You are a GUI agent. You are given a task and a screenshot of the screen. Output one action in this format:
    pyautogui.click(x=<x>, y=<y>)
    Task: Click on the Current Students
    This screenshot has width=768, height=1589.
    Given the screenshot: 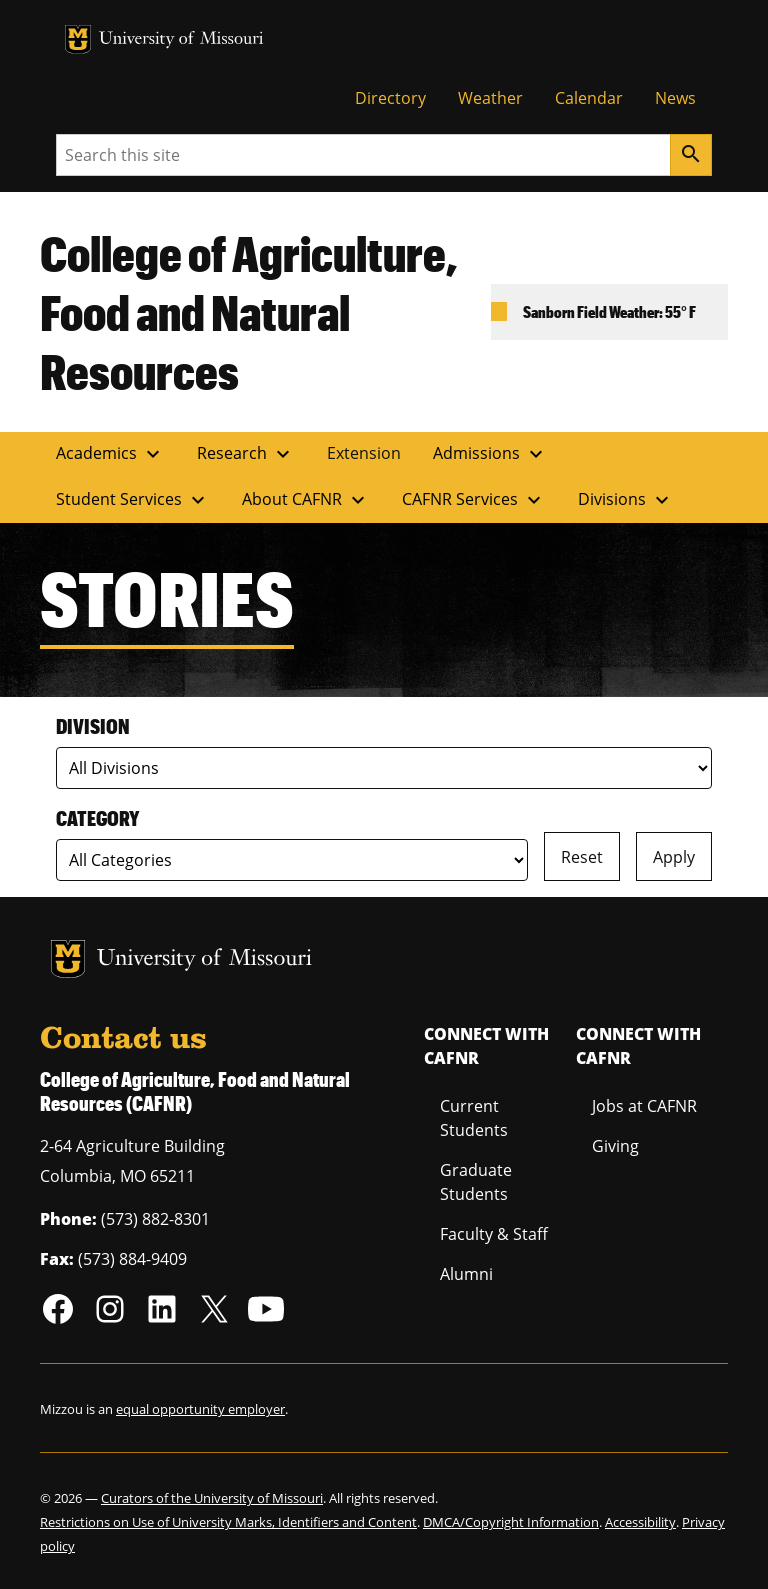 What is the action you would take?
    pyautogui.click(x=474, y=1118)
    